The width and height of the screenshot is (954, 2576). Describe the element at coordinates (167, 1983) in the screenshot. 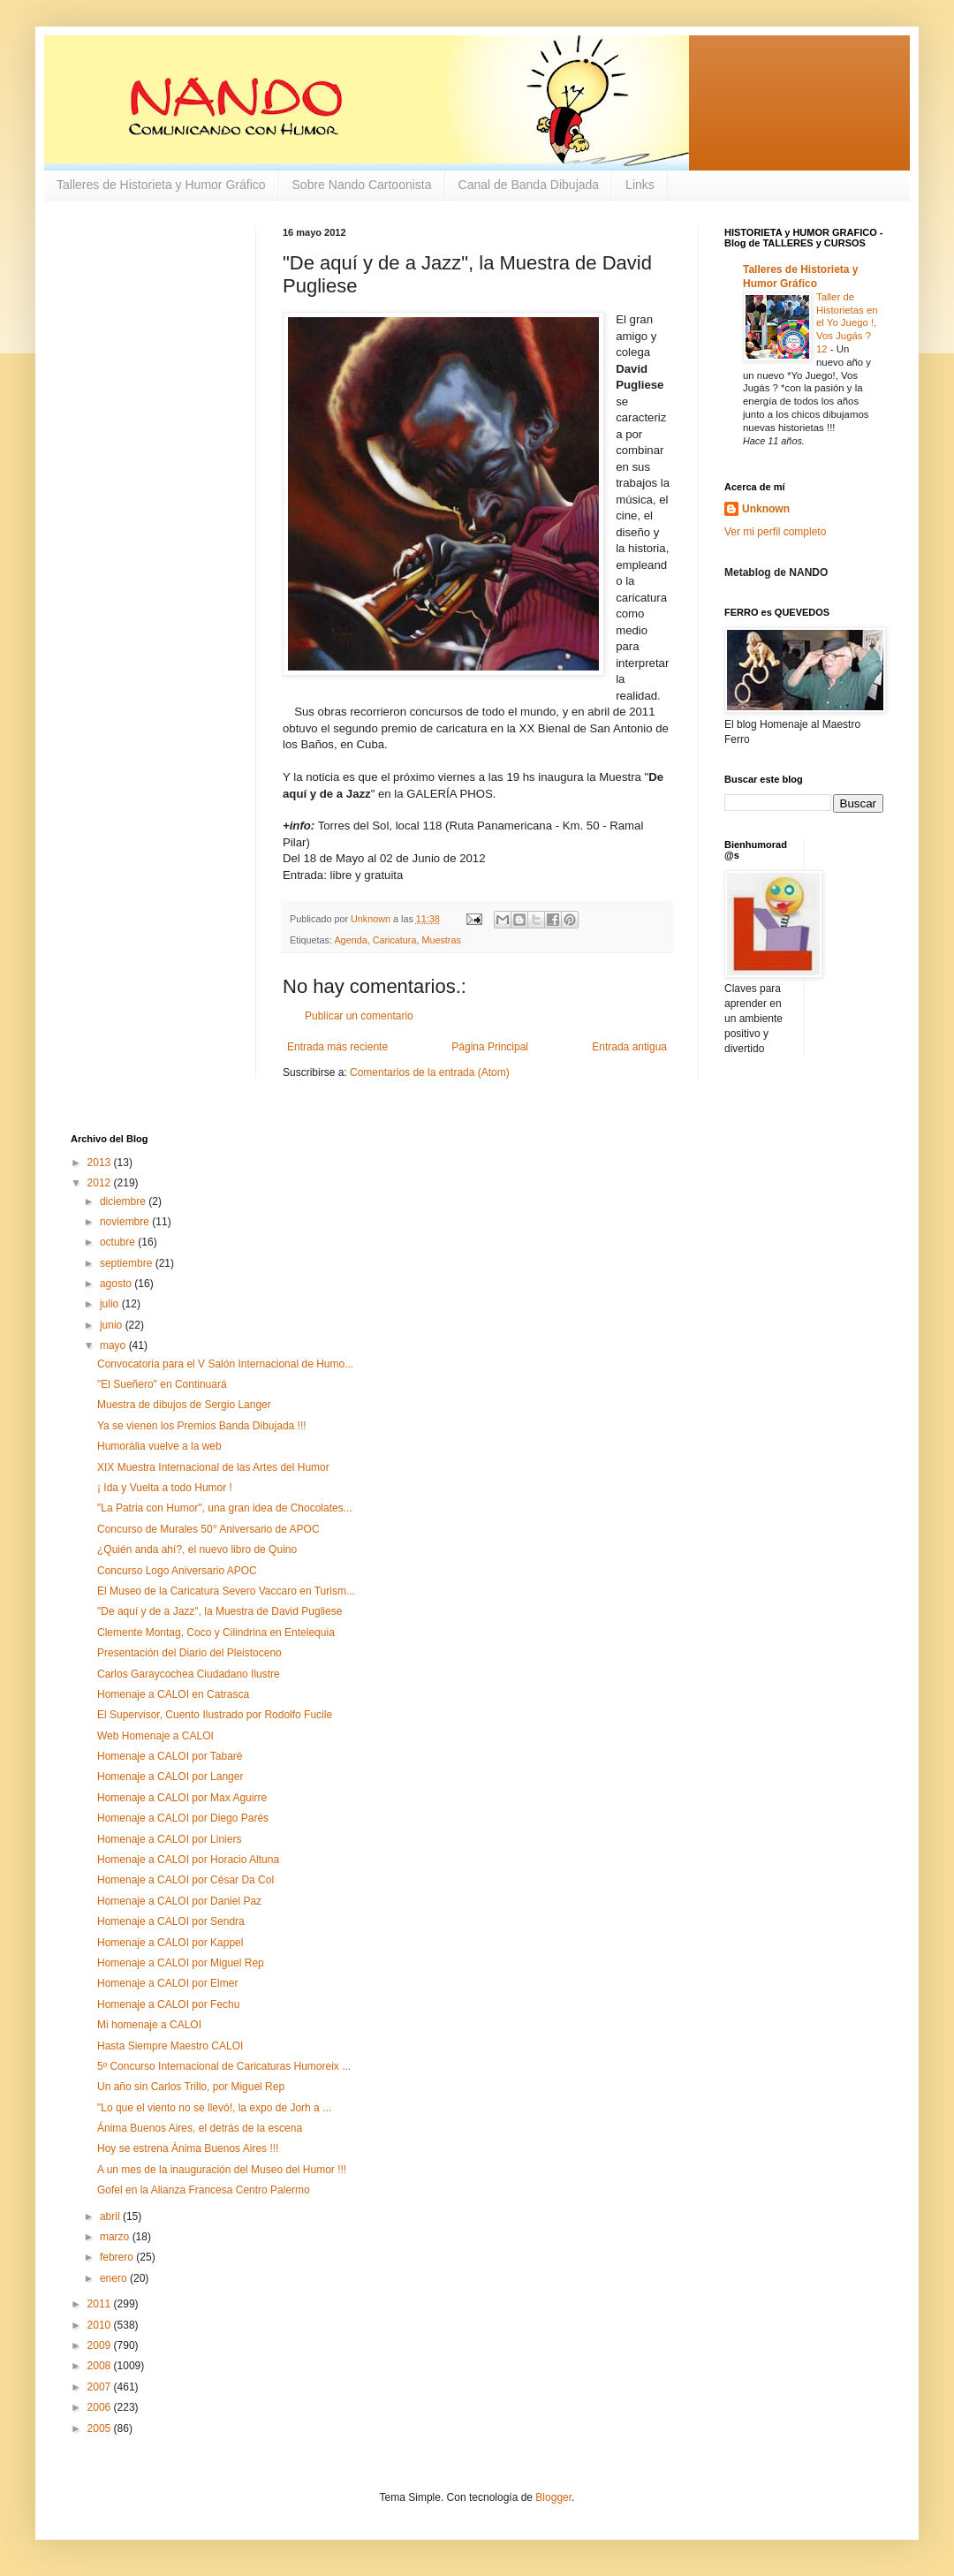

I see `Homenaje a CALOI por Elmer` at that location.